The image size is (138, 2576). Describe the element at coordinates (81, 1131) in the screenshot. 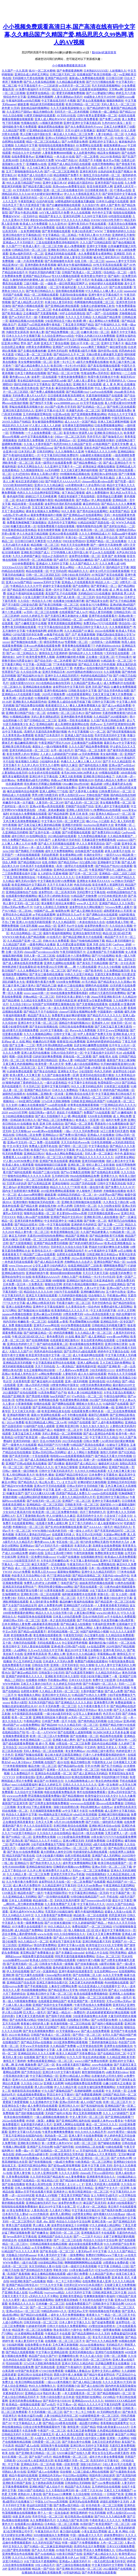

I see `一级a一片久久无码免费动漫` at that location.